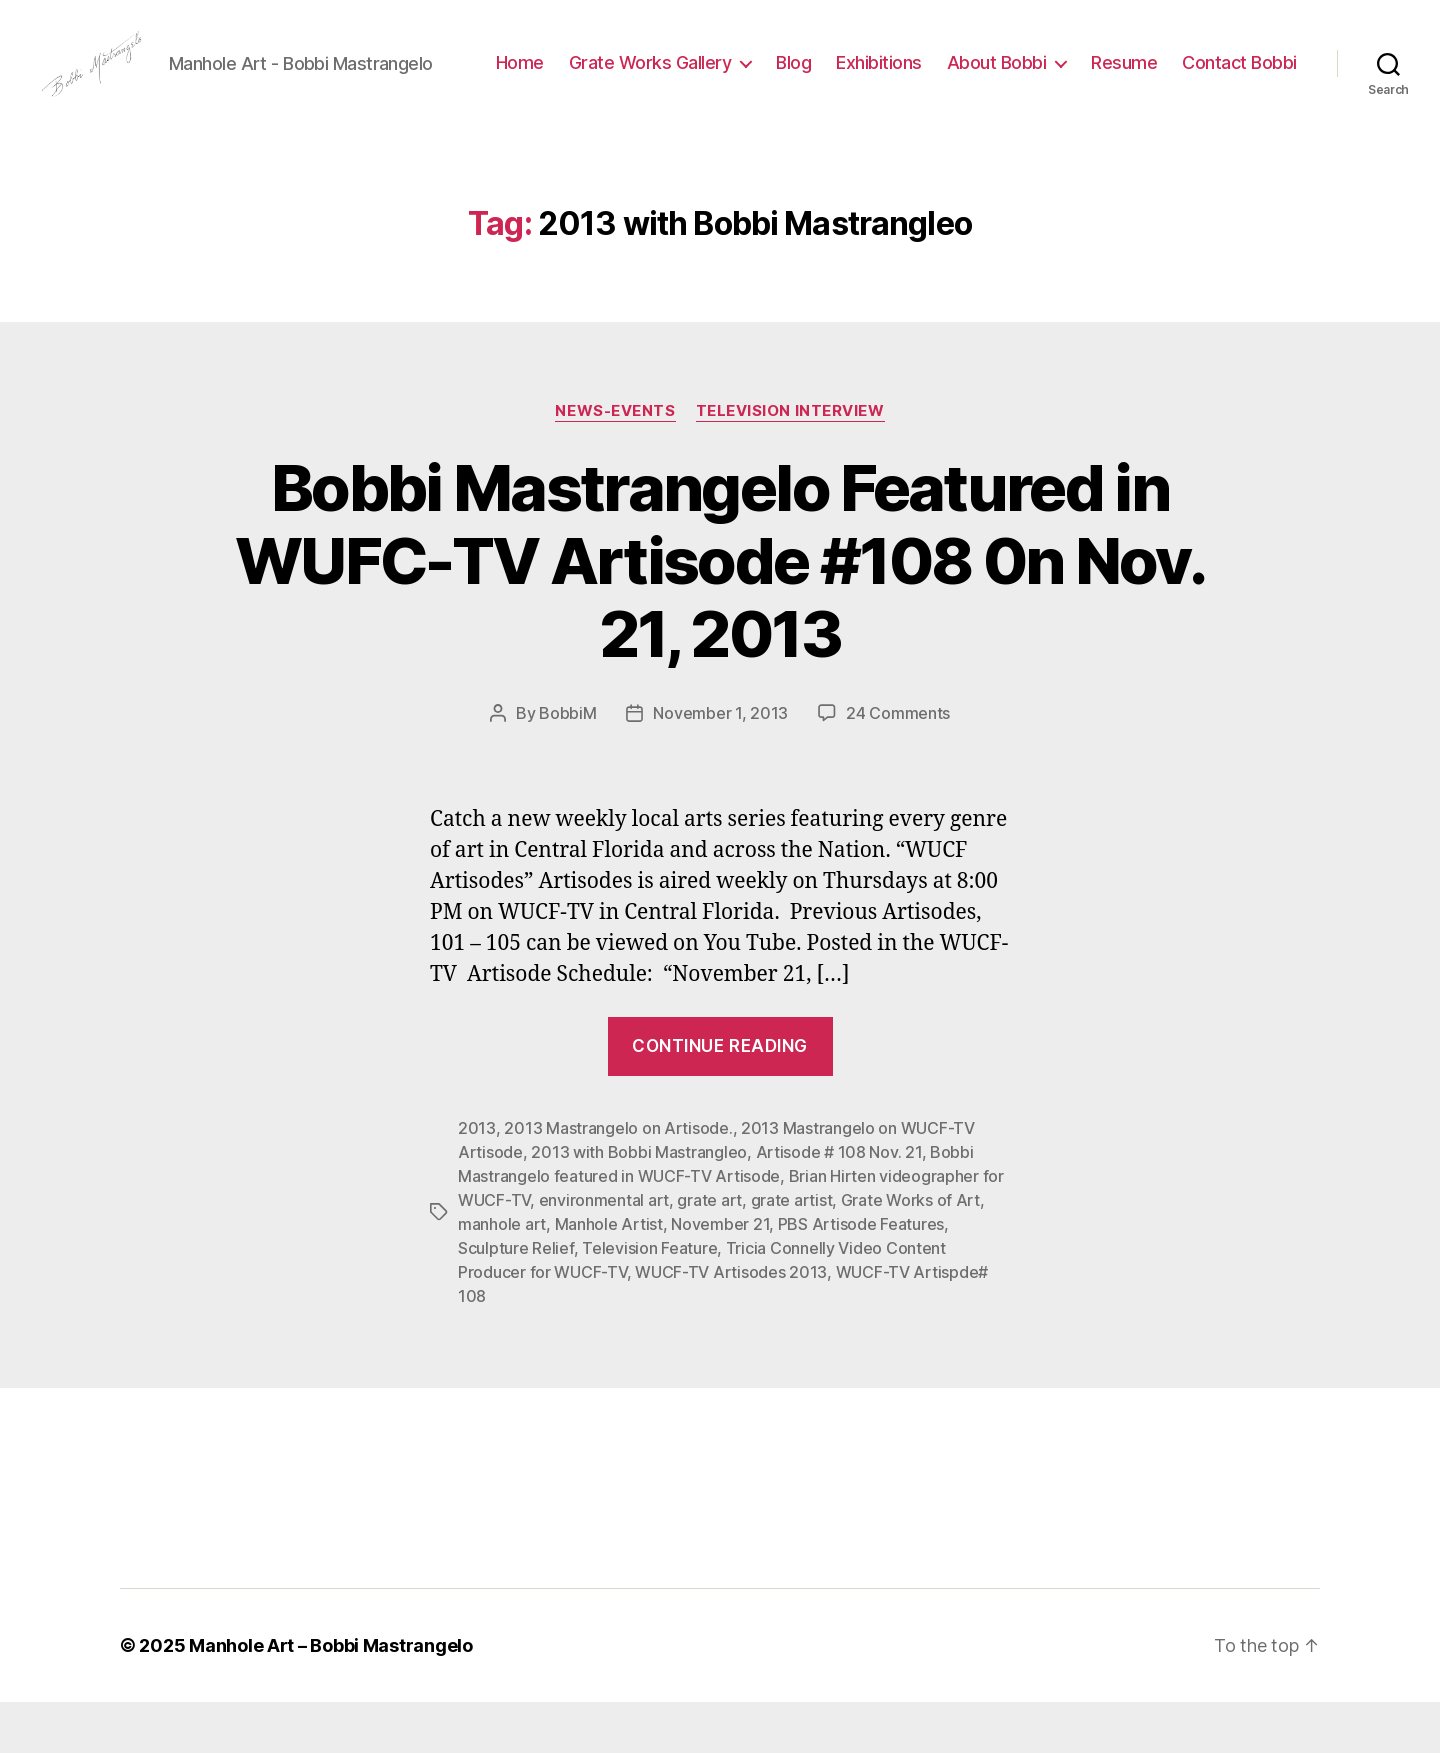 This screenshot has width=1440, height=1753. I want to click on grate artist, so click(792, 1251).